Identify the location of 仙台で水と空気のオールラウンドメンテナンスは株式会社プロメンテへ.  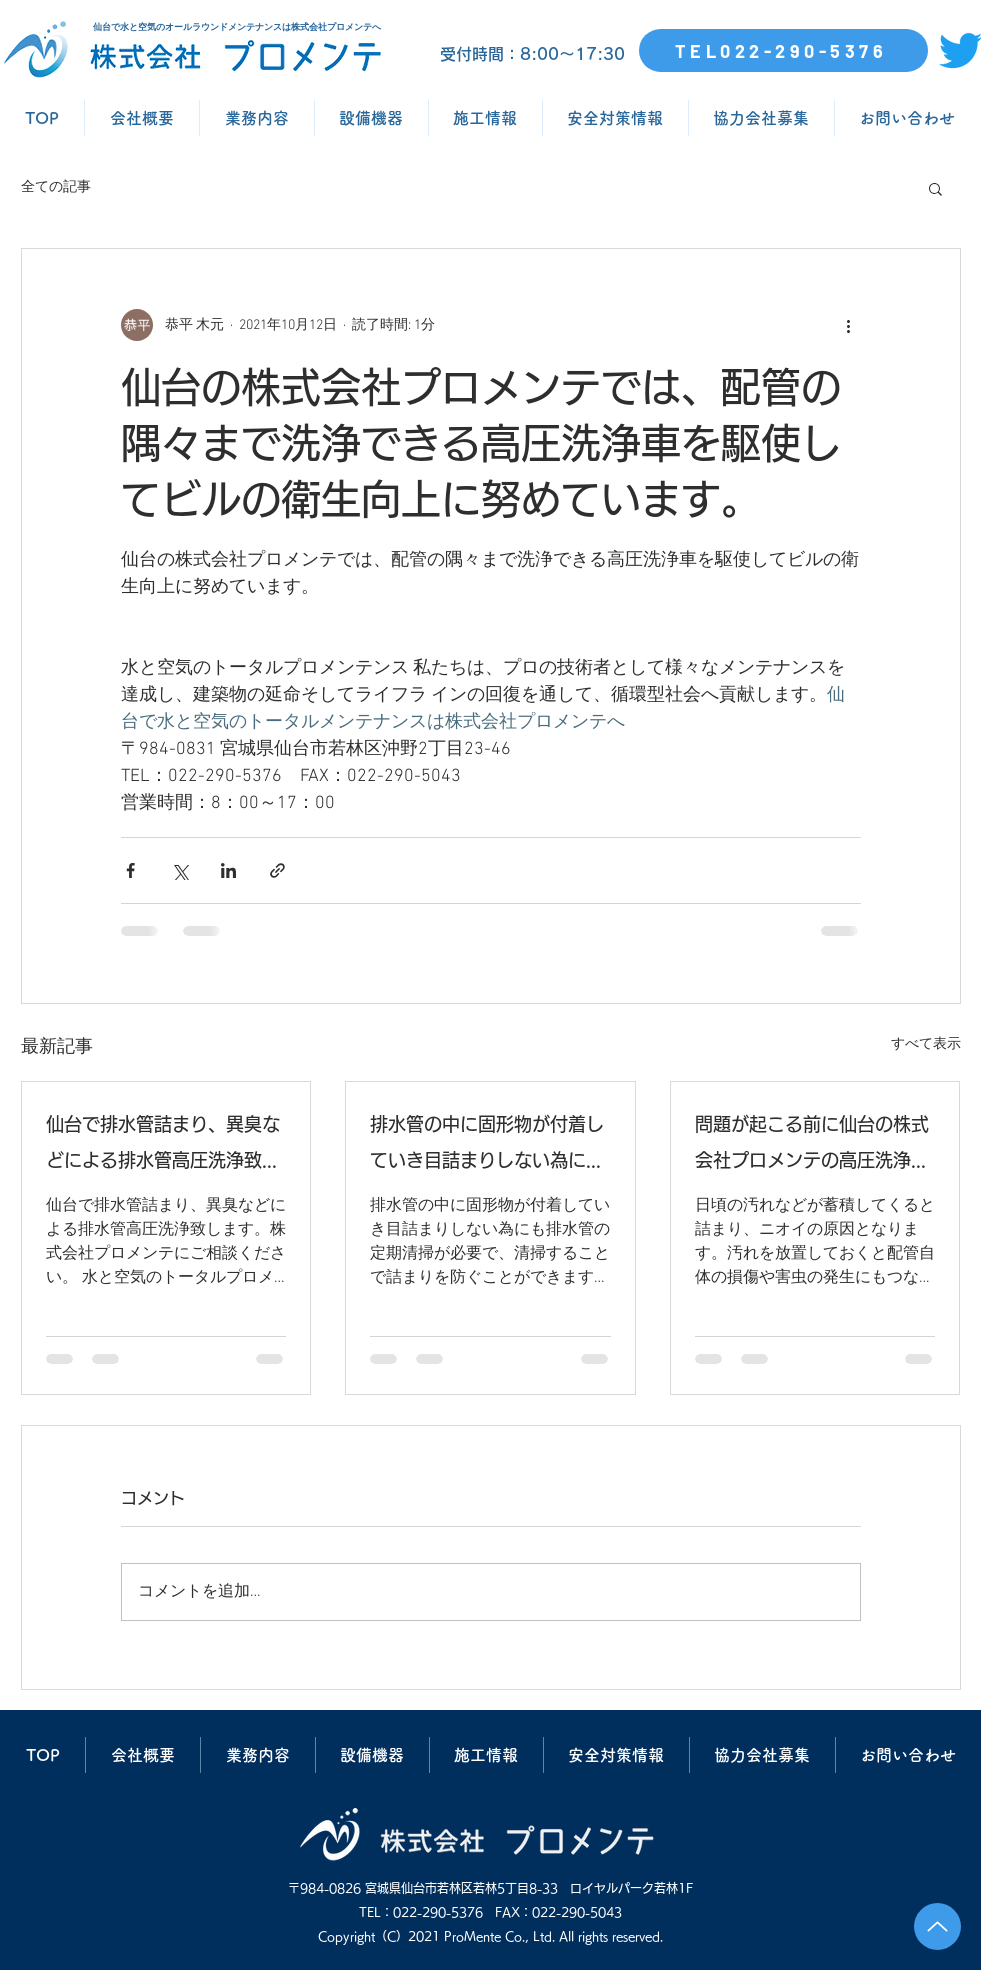
(237, 27).